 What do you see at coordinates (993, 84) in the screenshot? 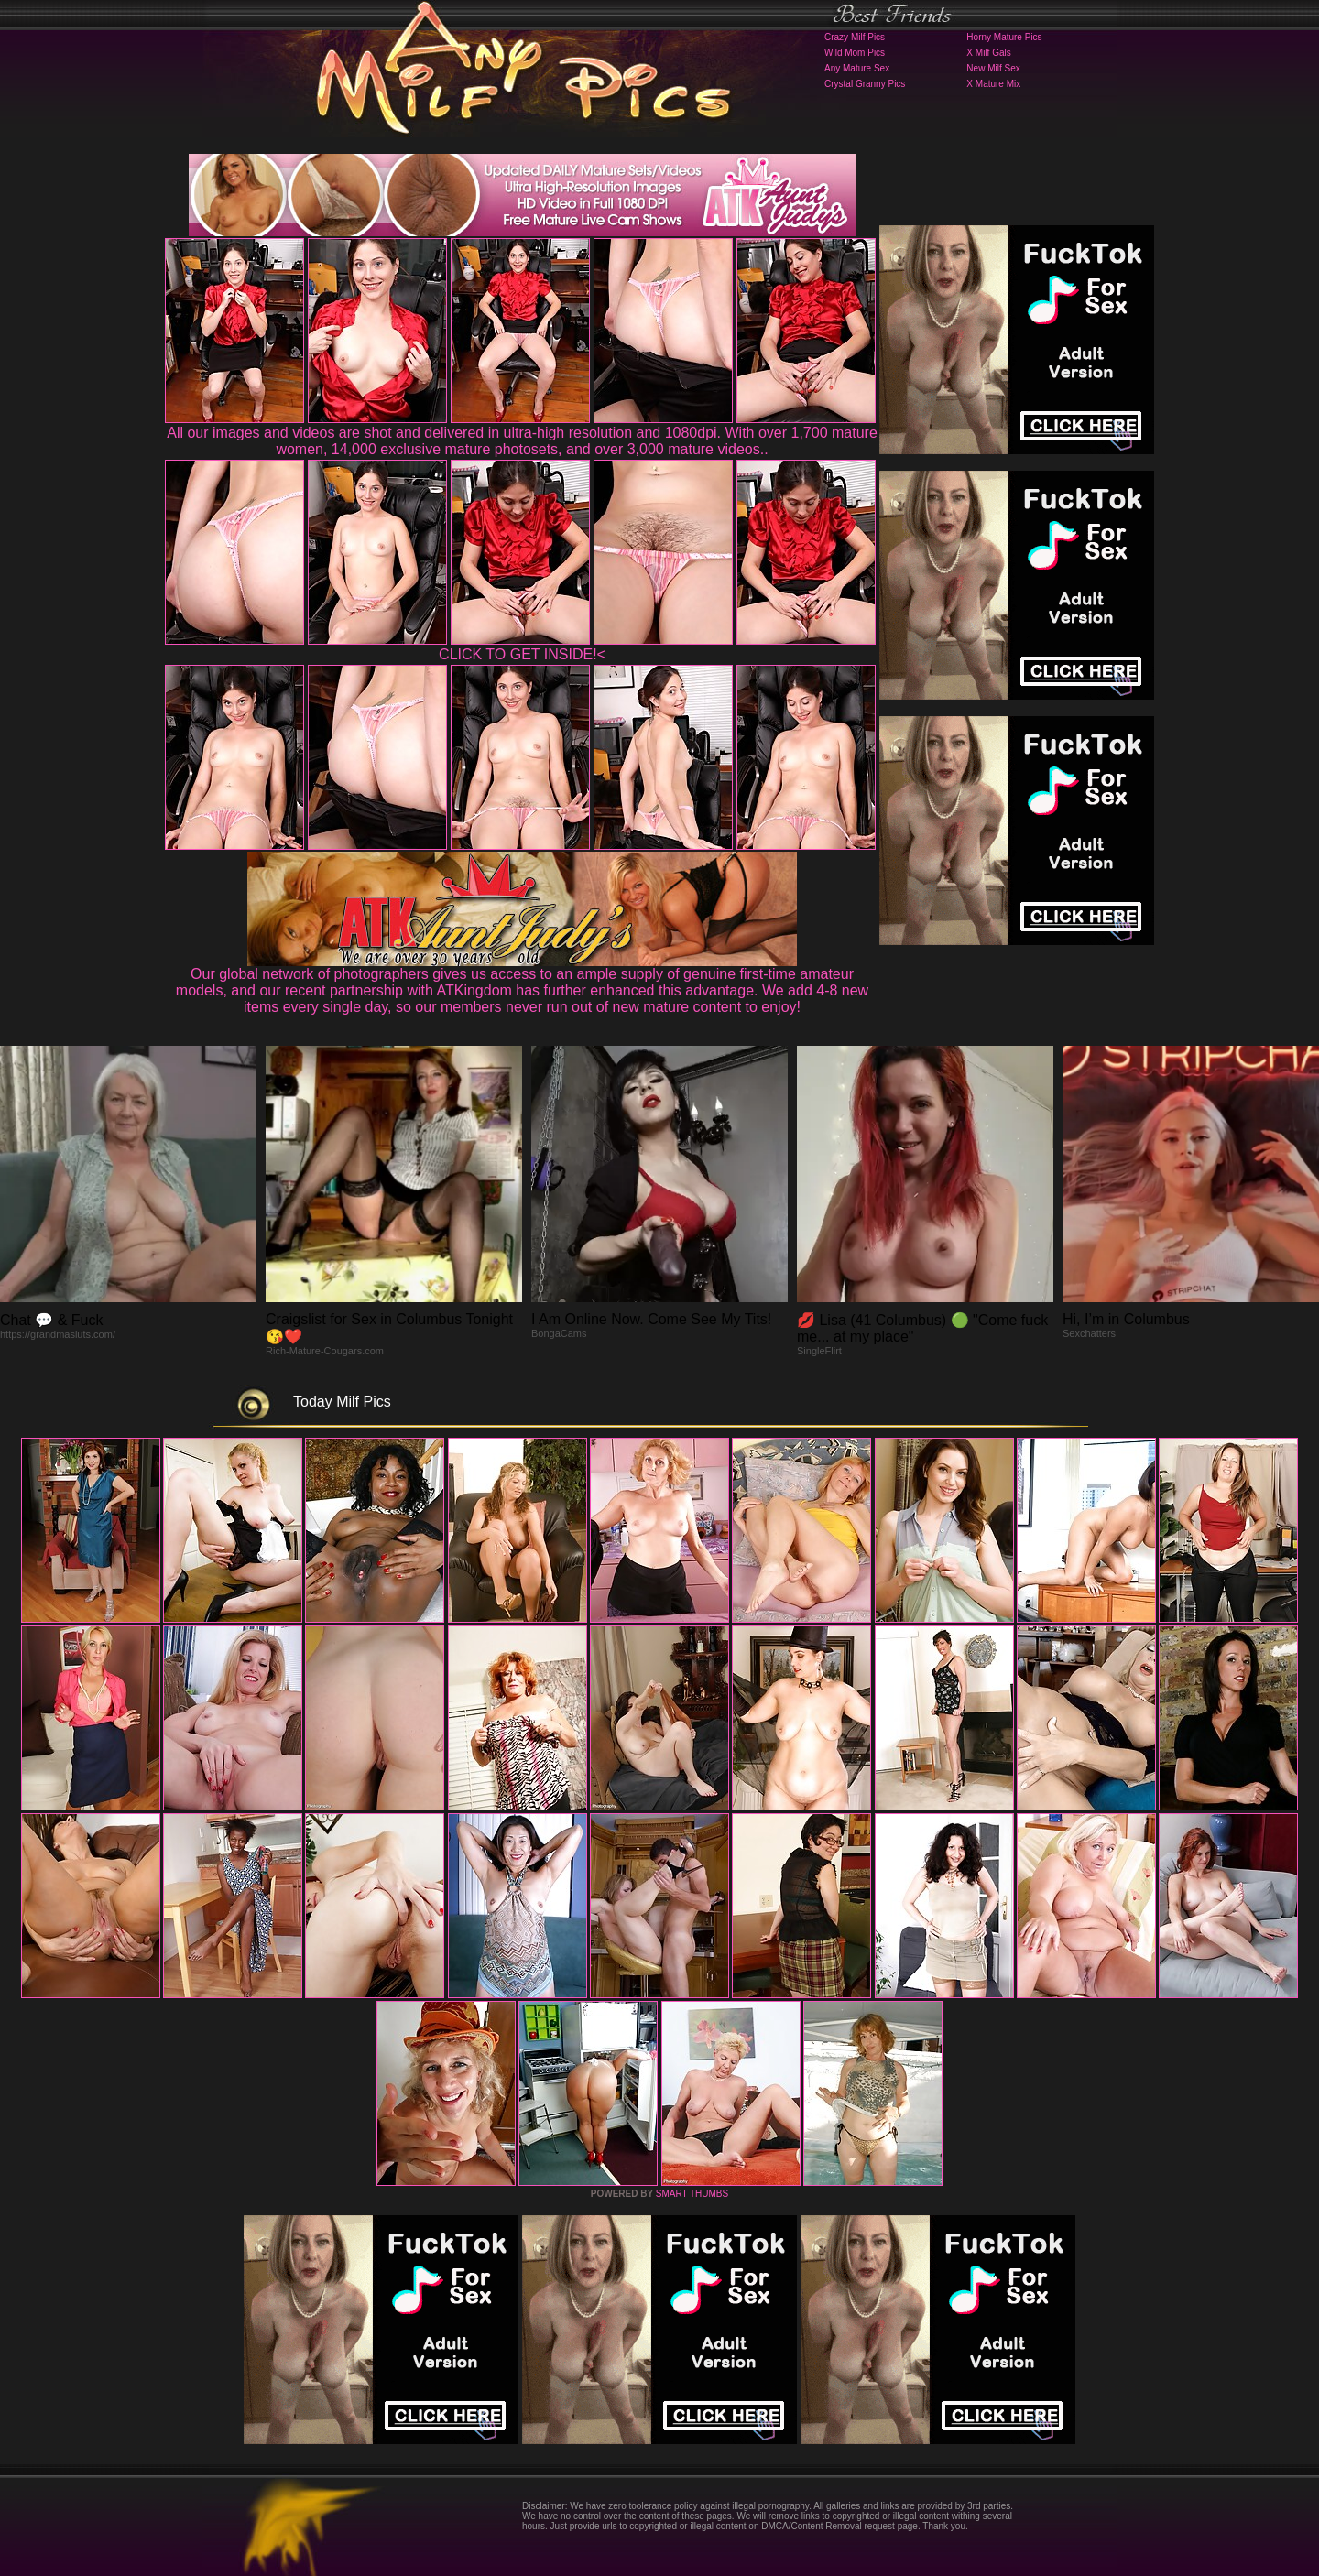
I see `X Mature Mix` at bounding box center [993, 84].